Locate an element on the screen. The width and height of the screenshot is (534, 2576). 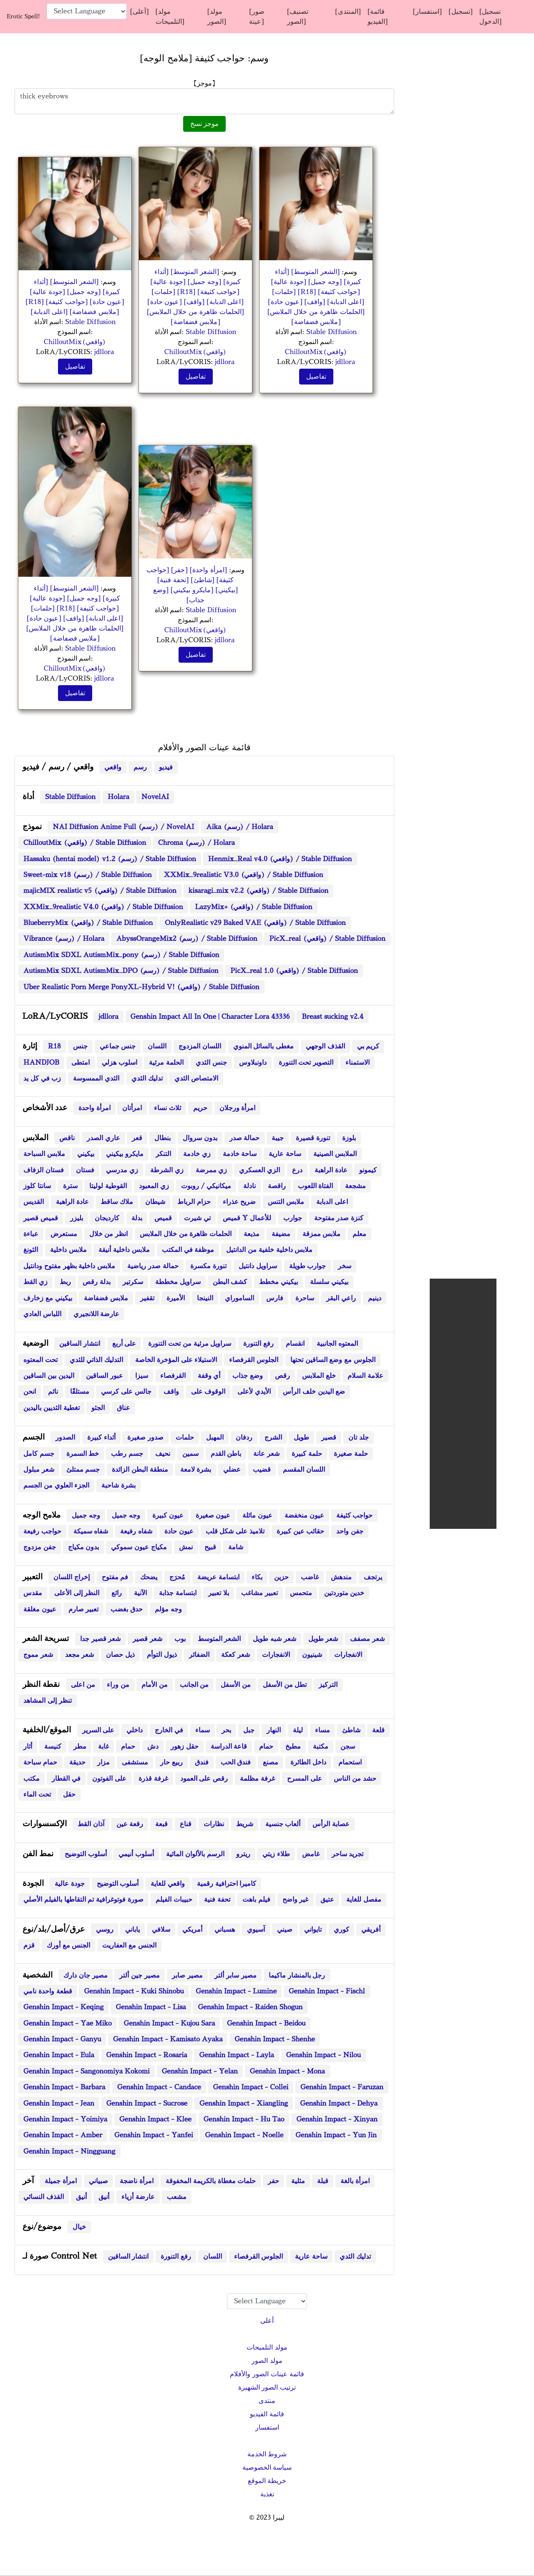
آسيوي is located at coordinates (256, 1929).